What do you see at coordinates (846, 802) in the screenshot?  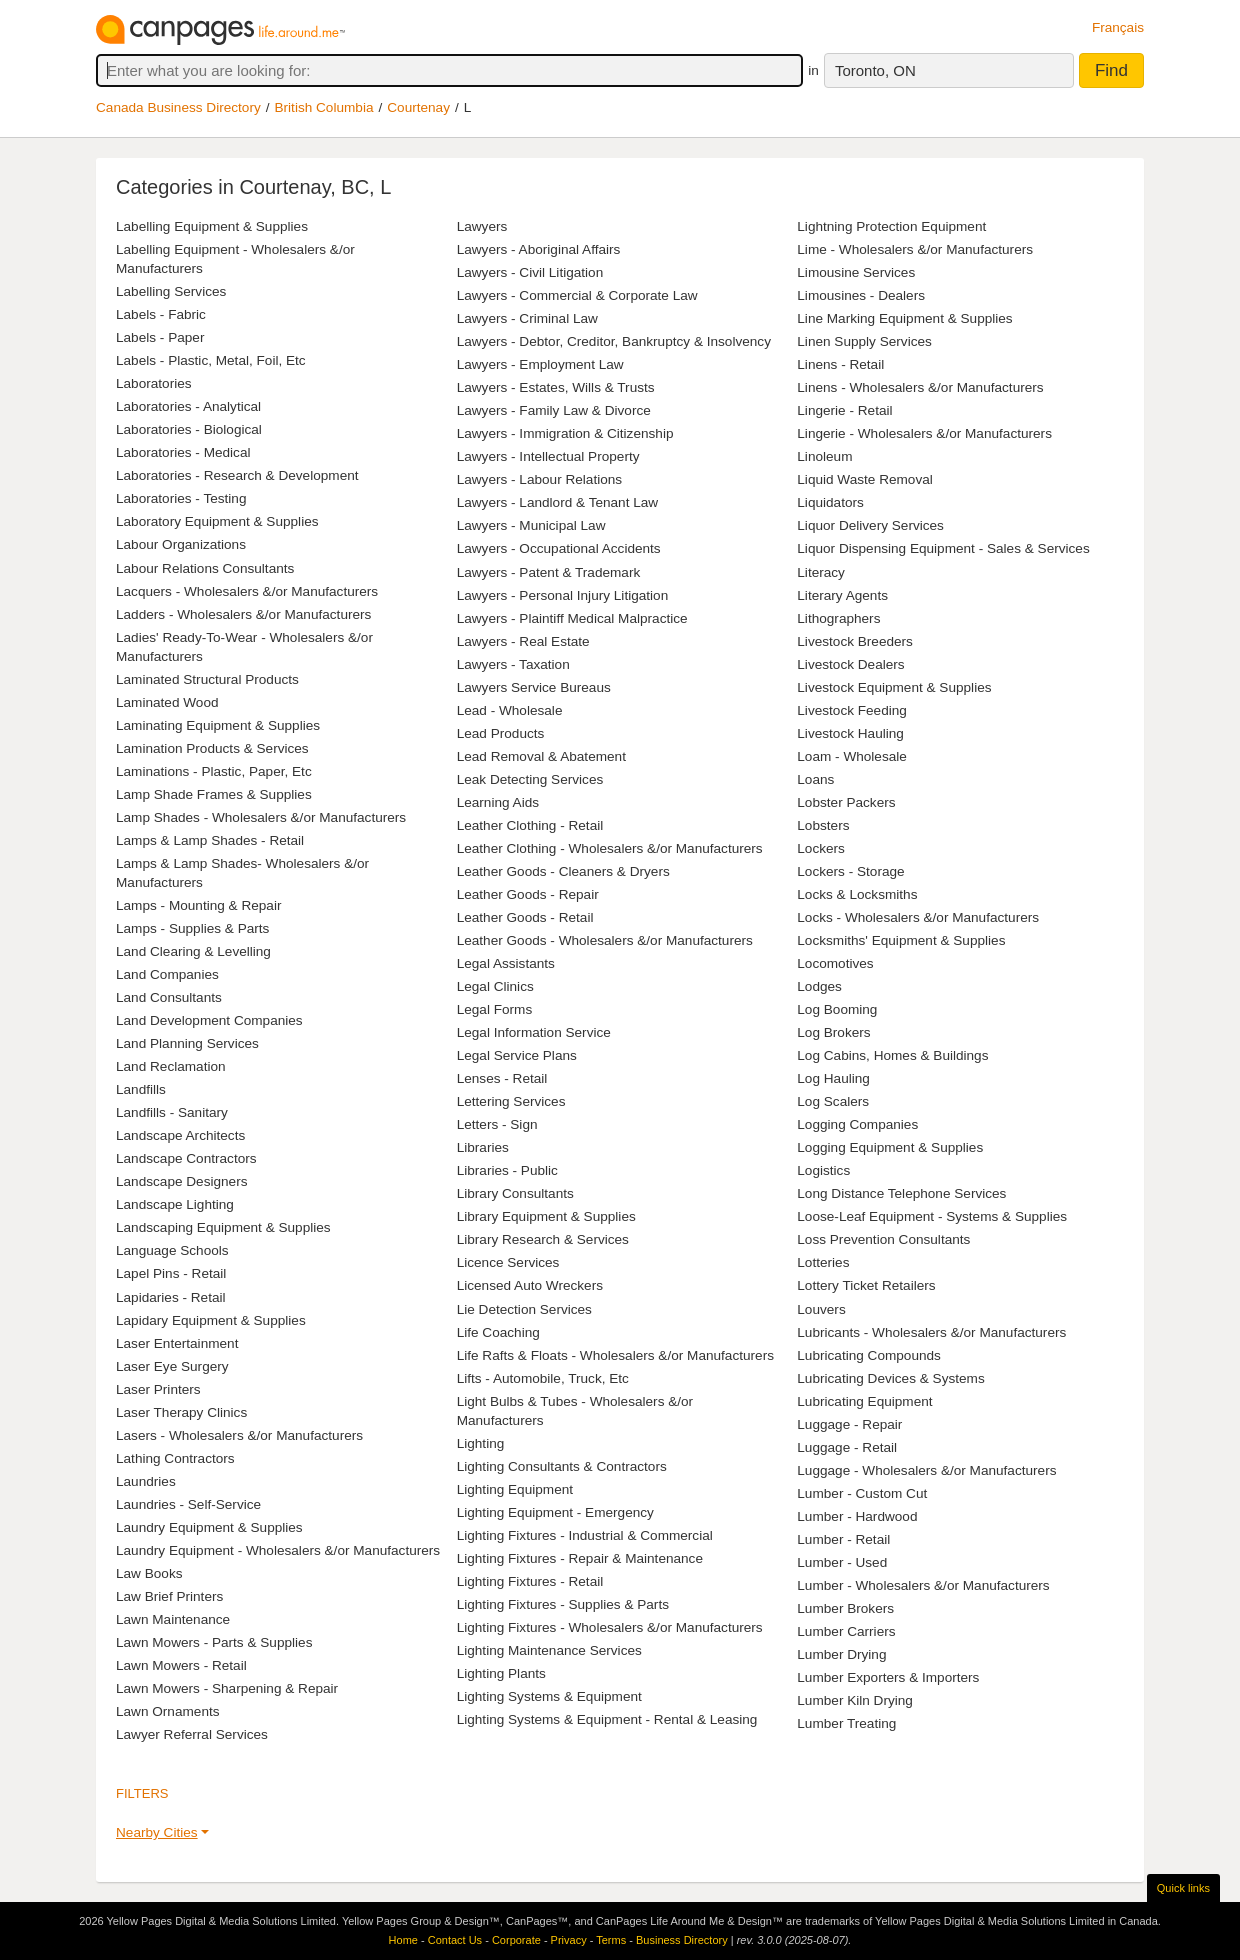 I see `Lobster Packers` at bounding box center [846, 802].